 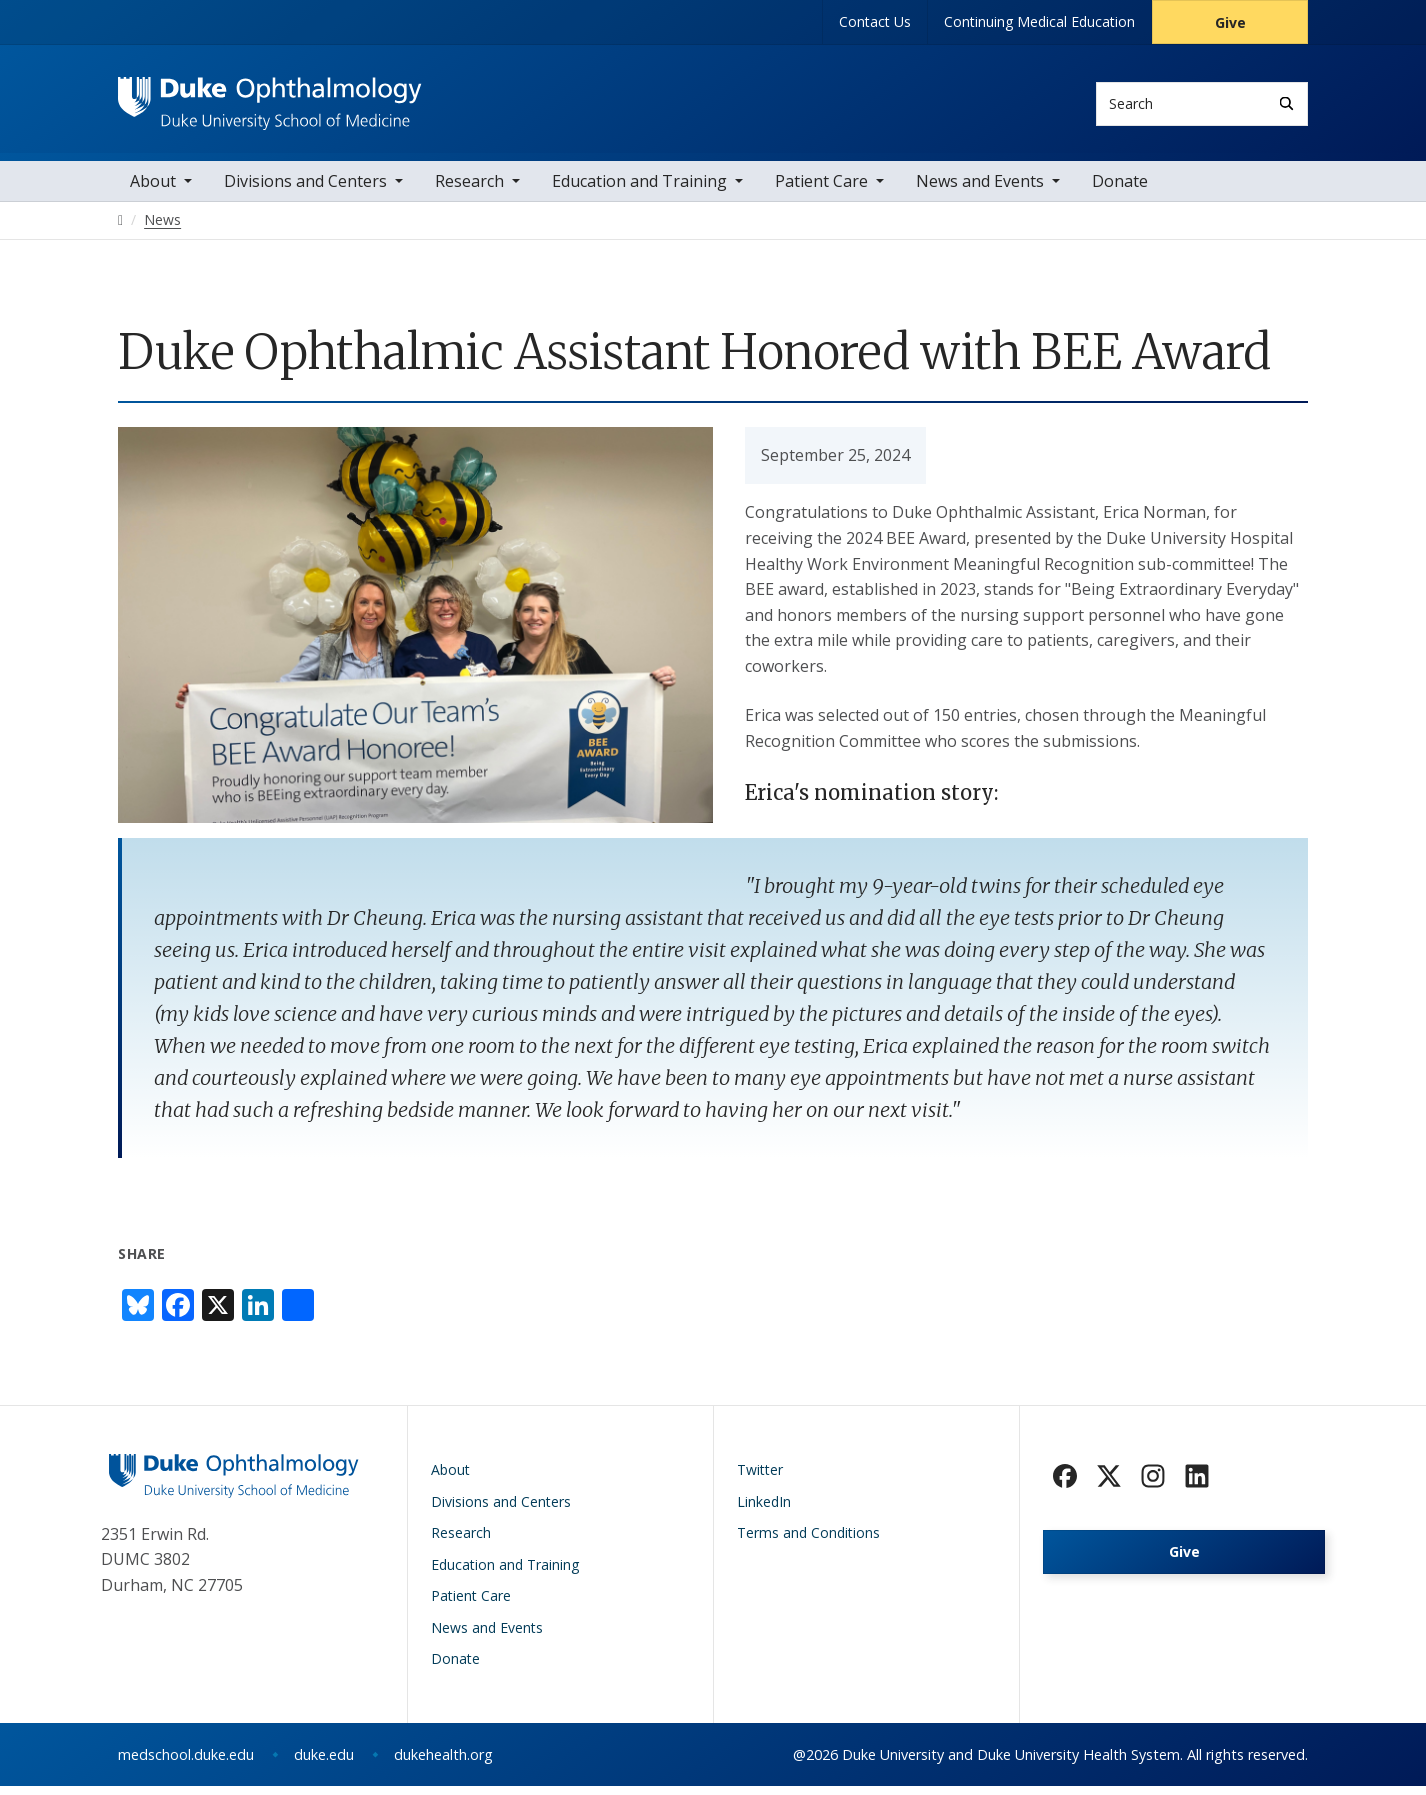 I want to click on medschool.duke.edu, so click(x=186, y=1763).